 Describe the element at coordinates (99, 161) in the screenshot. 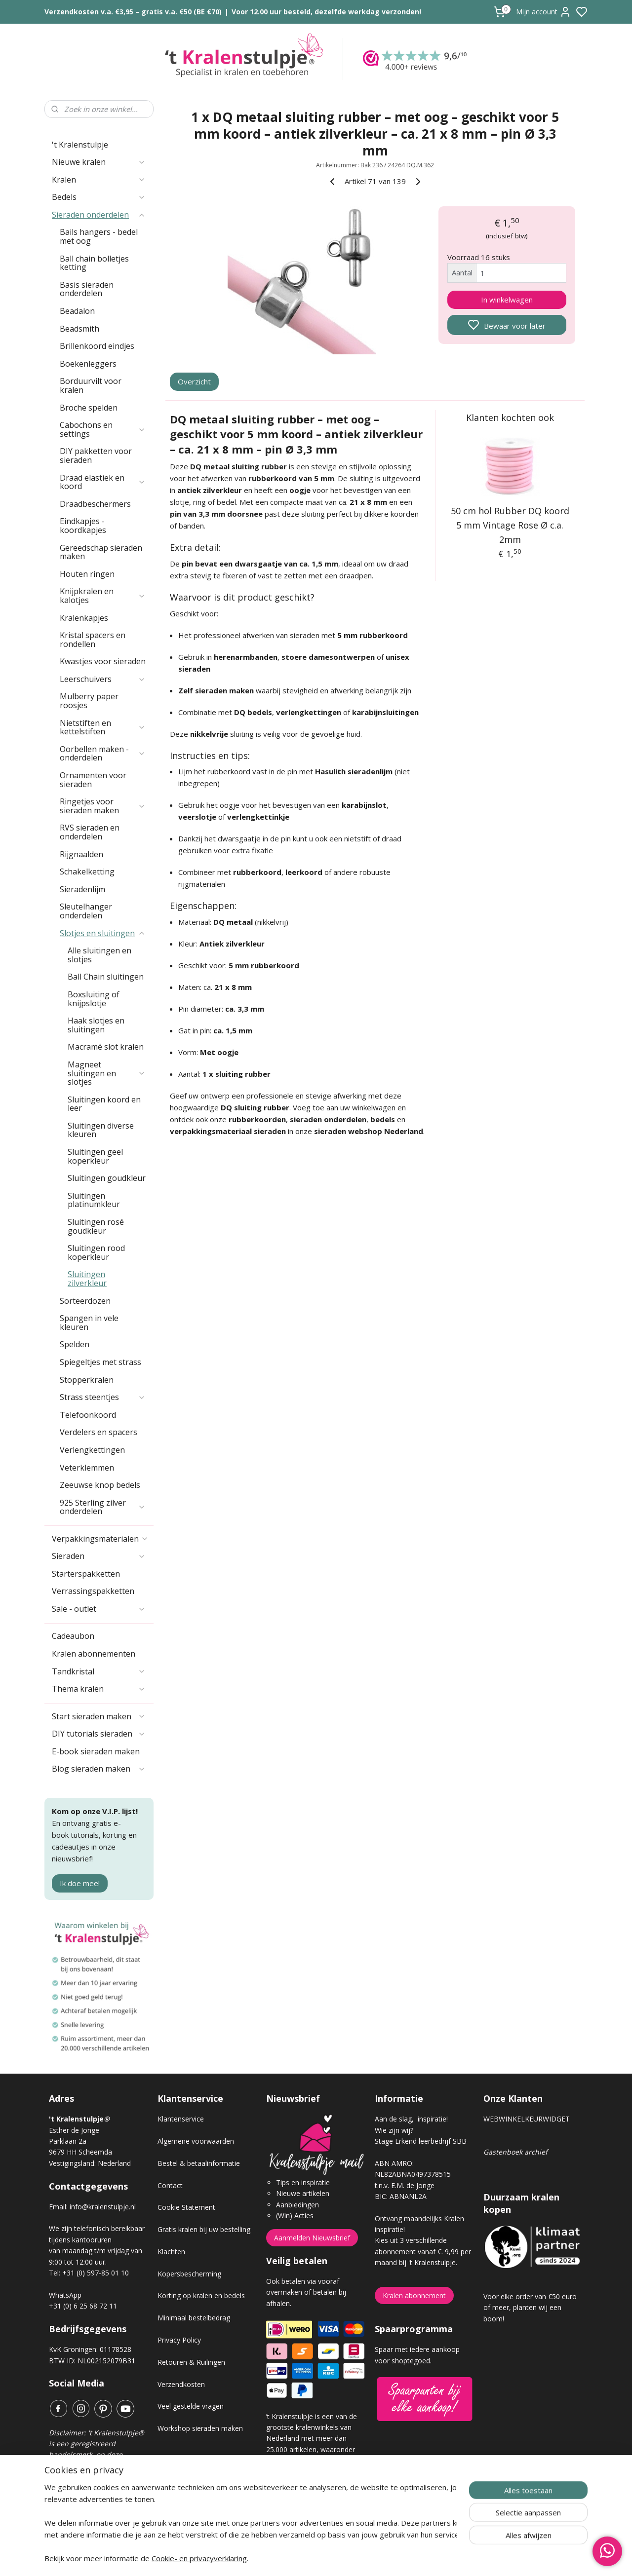

I see `Nieuwe kralen` at that location.